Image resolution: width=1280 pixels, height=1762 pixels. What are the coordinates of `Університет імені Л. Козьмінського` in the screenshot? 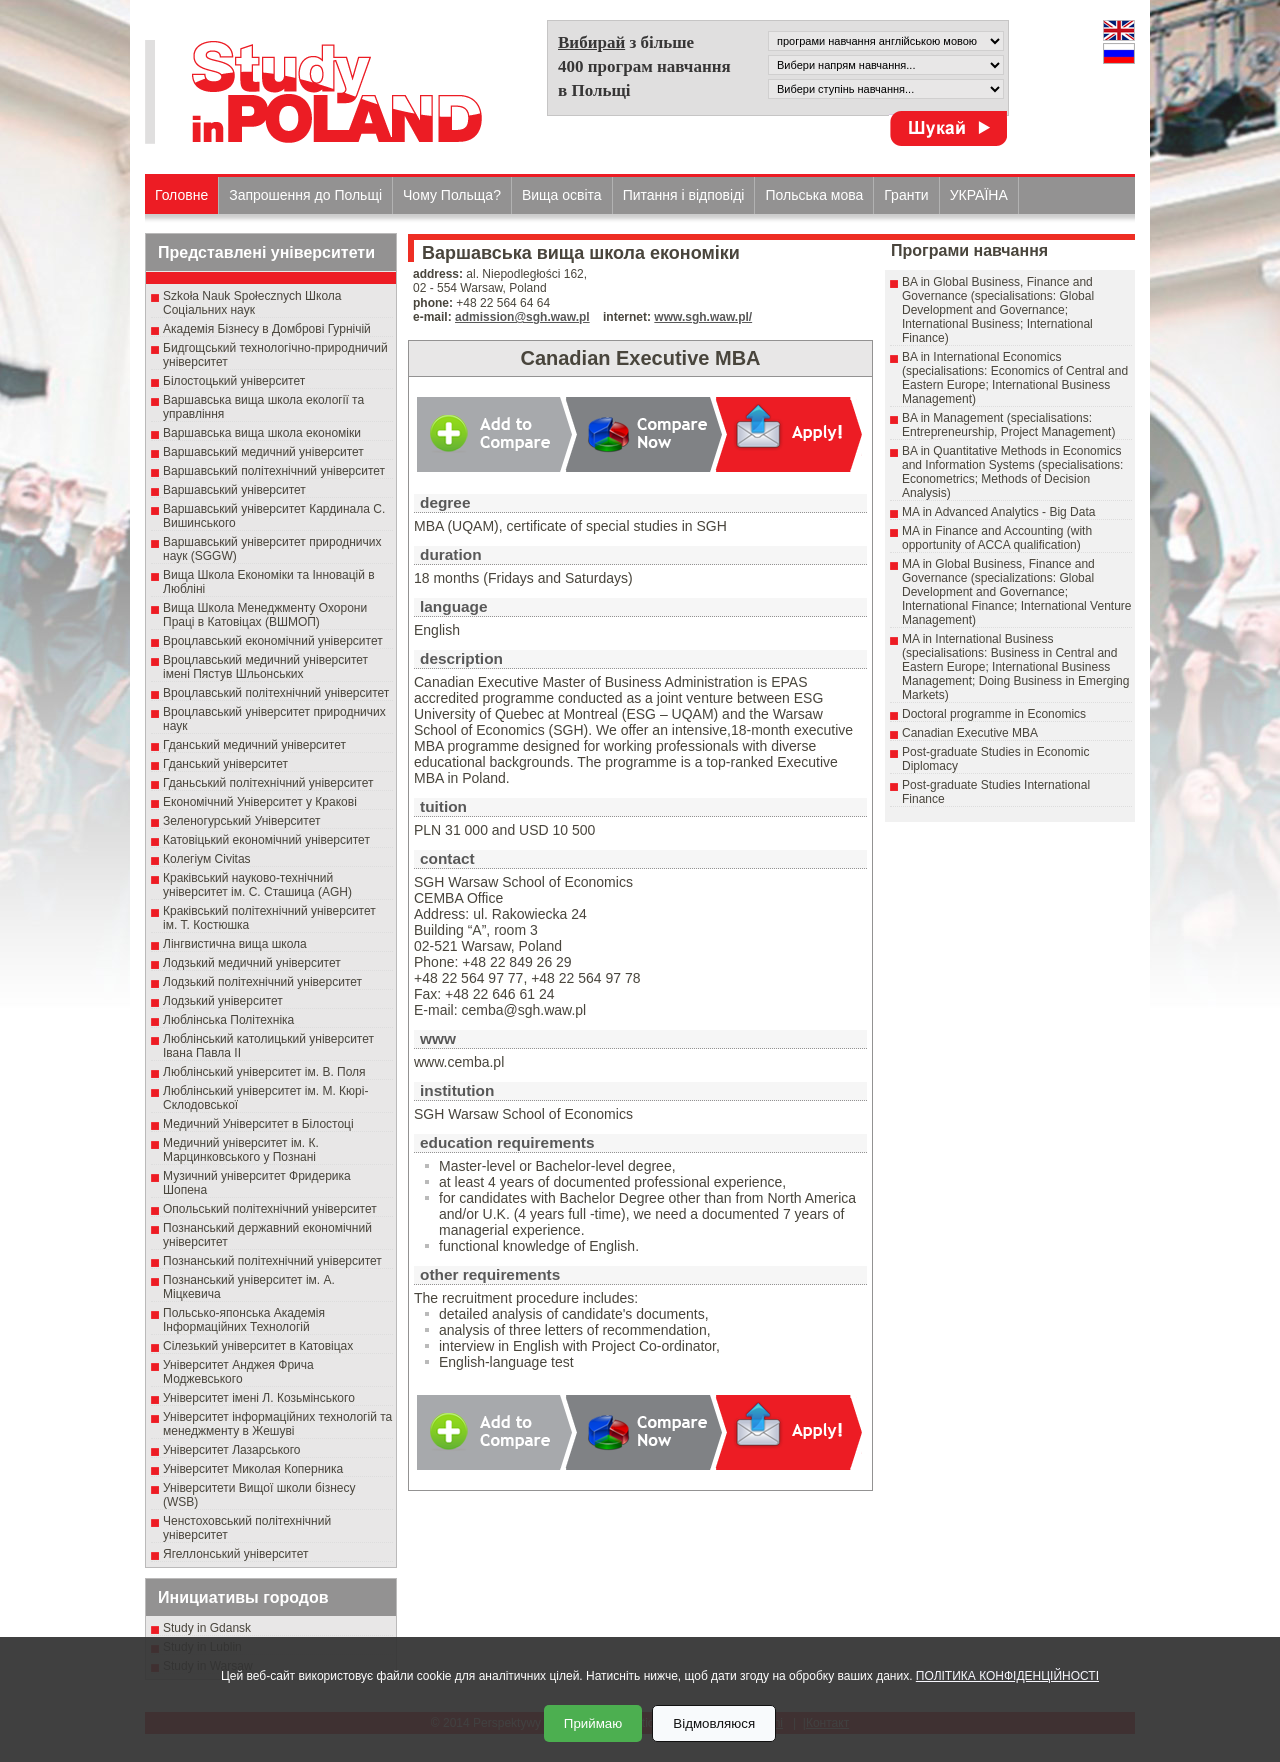 It's located at (259, 1398).